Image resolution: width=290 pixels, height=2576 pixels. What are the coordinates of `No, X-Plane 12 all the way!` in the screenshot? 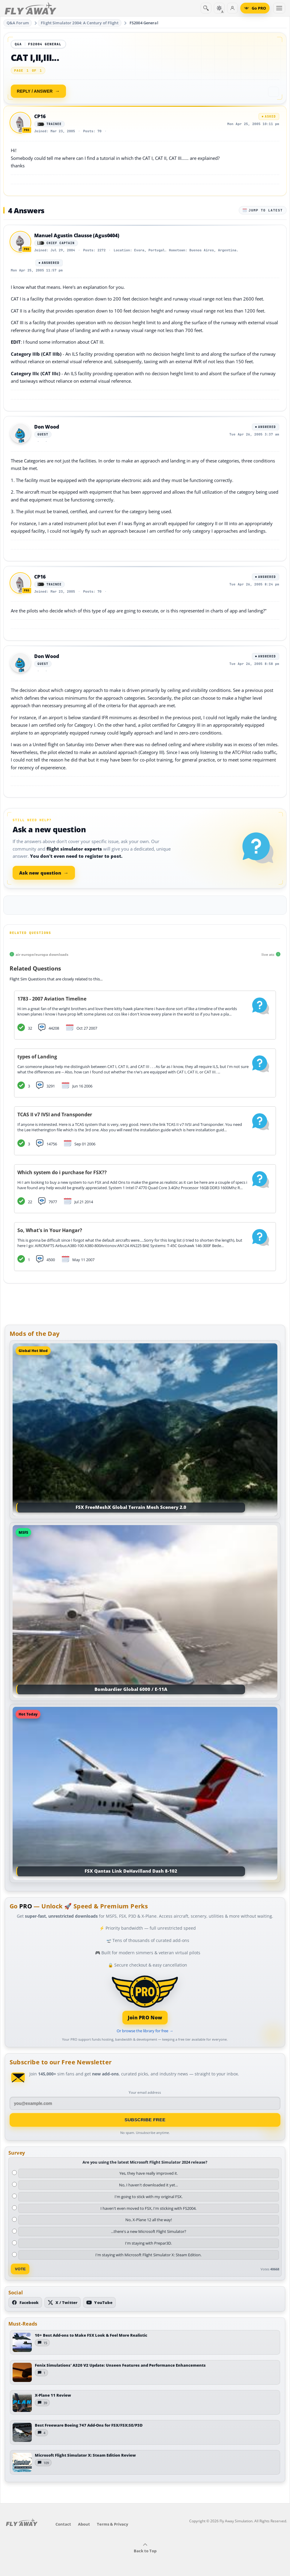 It's located at (148, 2219).